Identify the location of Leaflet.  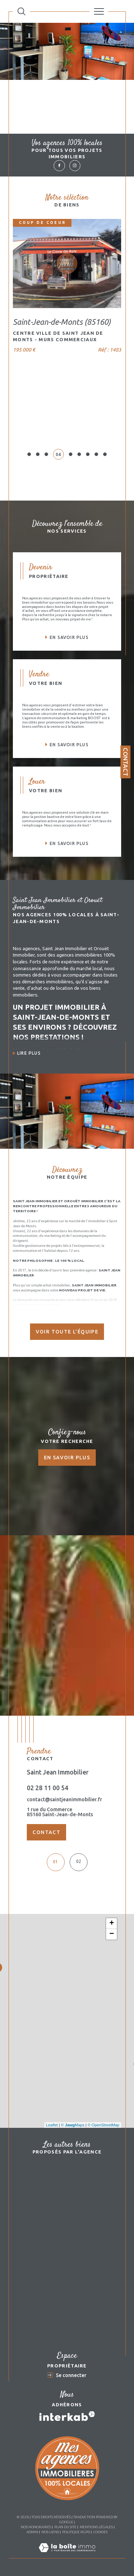
(52, 2125).